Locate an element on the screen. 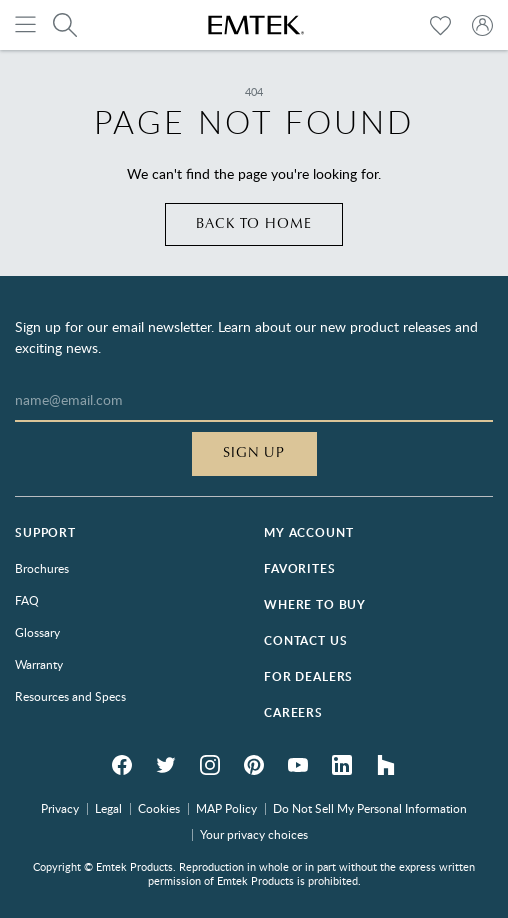 This screenshot has height=918, width=508. Brochures is located at coordinates (42, 568).